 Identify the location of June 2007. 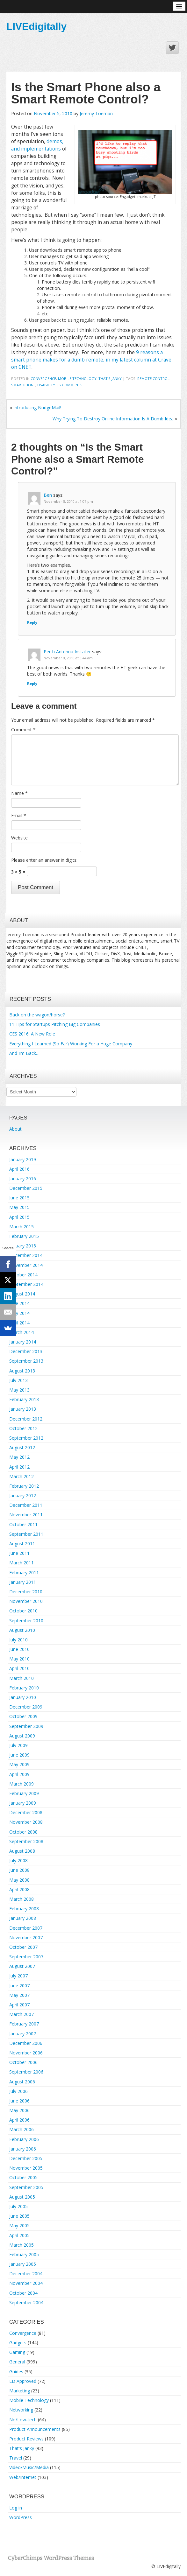
(19, 1986).